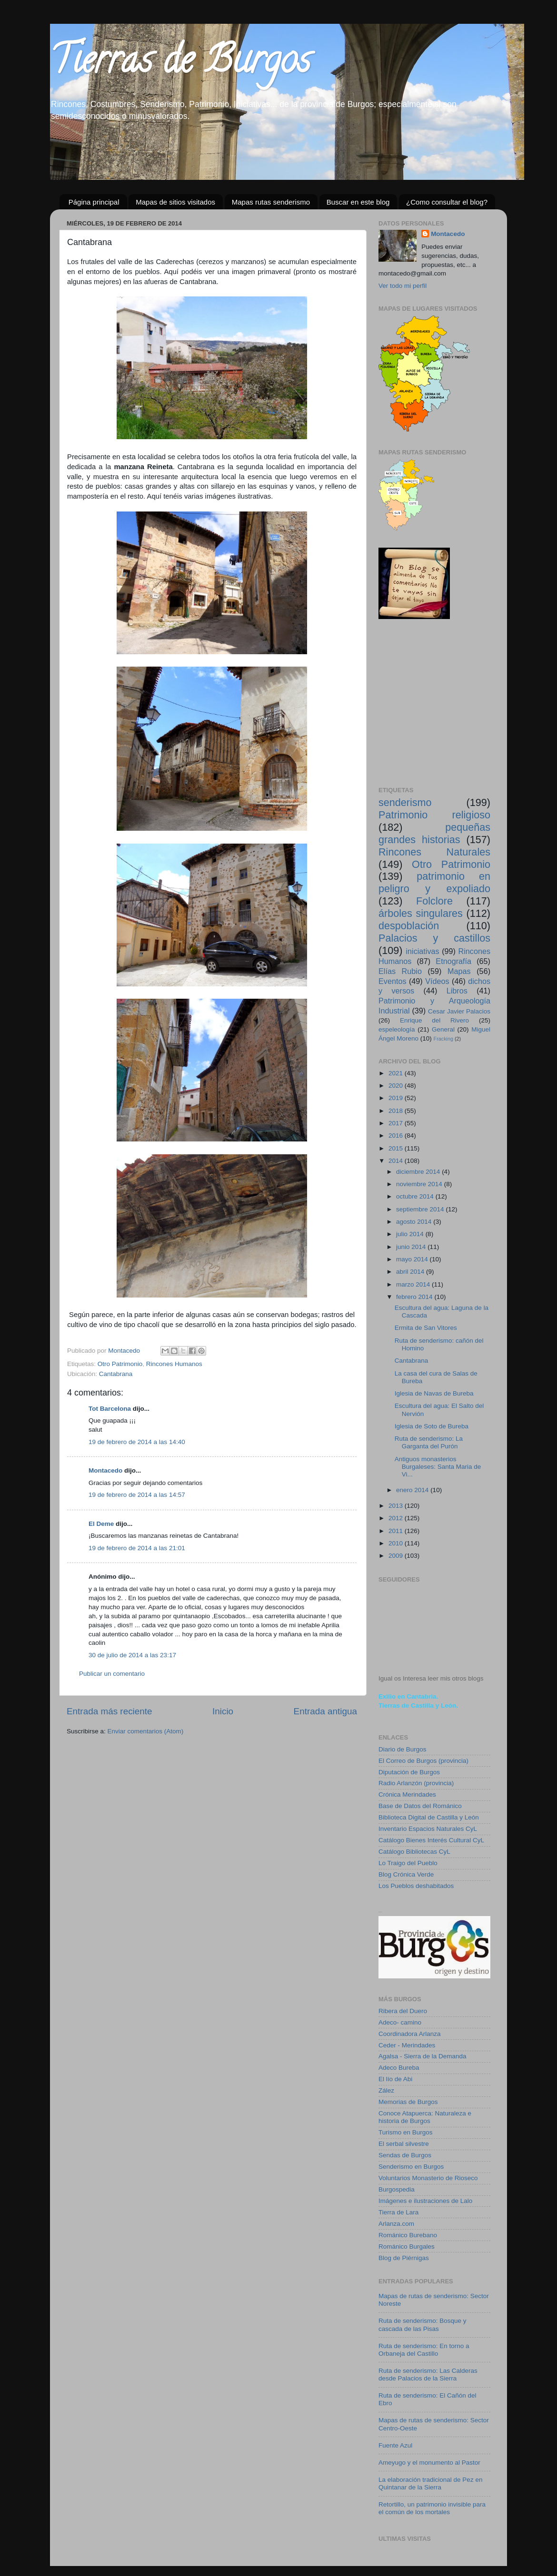  I want to click on Sendas de Burgos, so click(404, 2155).